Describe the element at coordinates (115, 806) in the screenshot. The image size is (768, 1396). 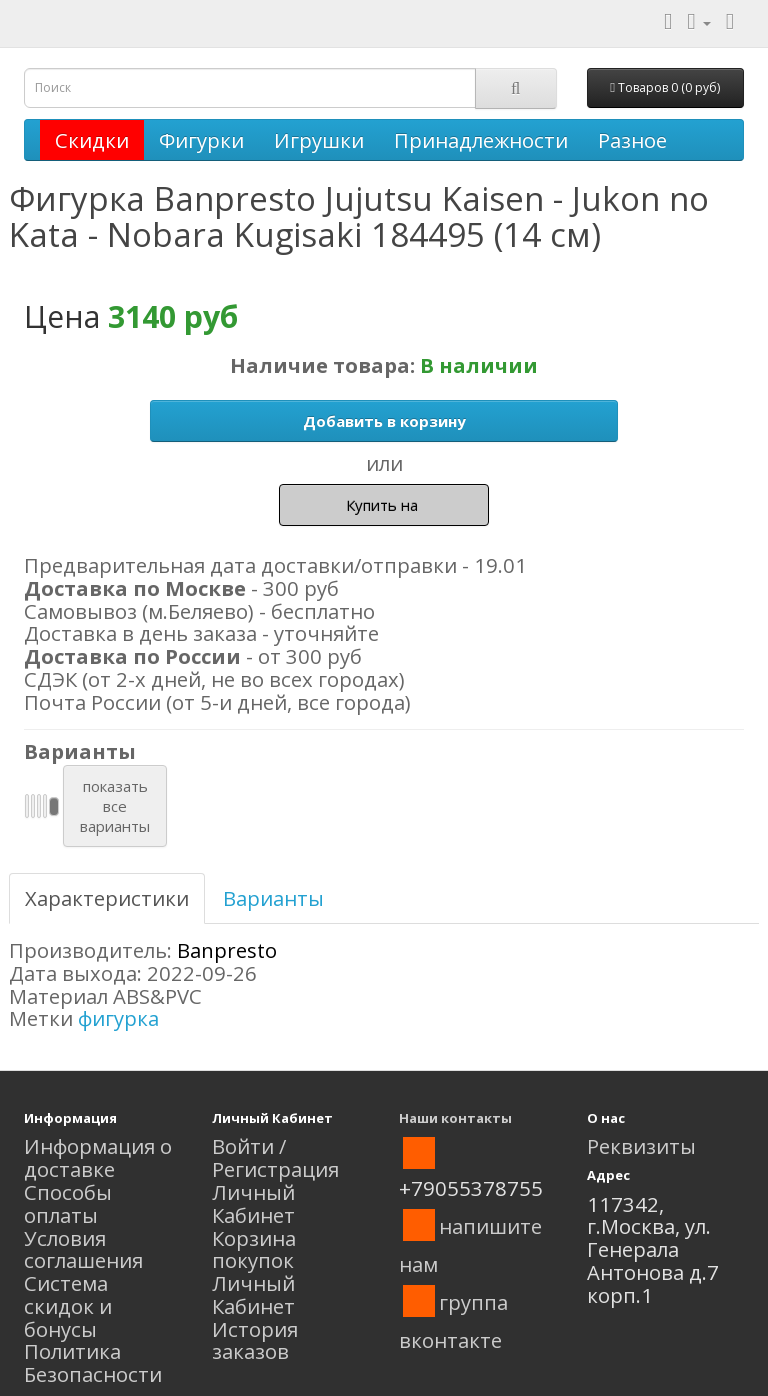
I see `показатьвсеварианты` at that location.